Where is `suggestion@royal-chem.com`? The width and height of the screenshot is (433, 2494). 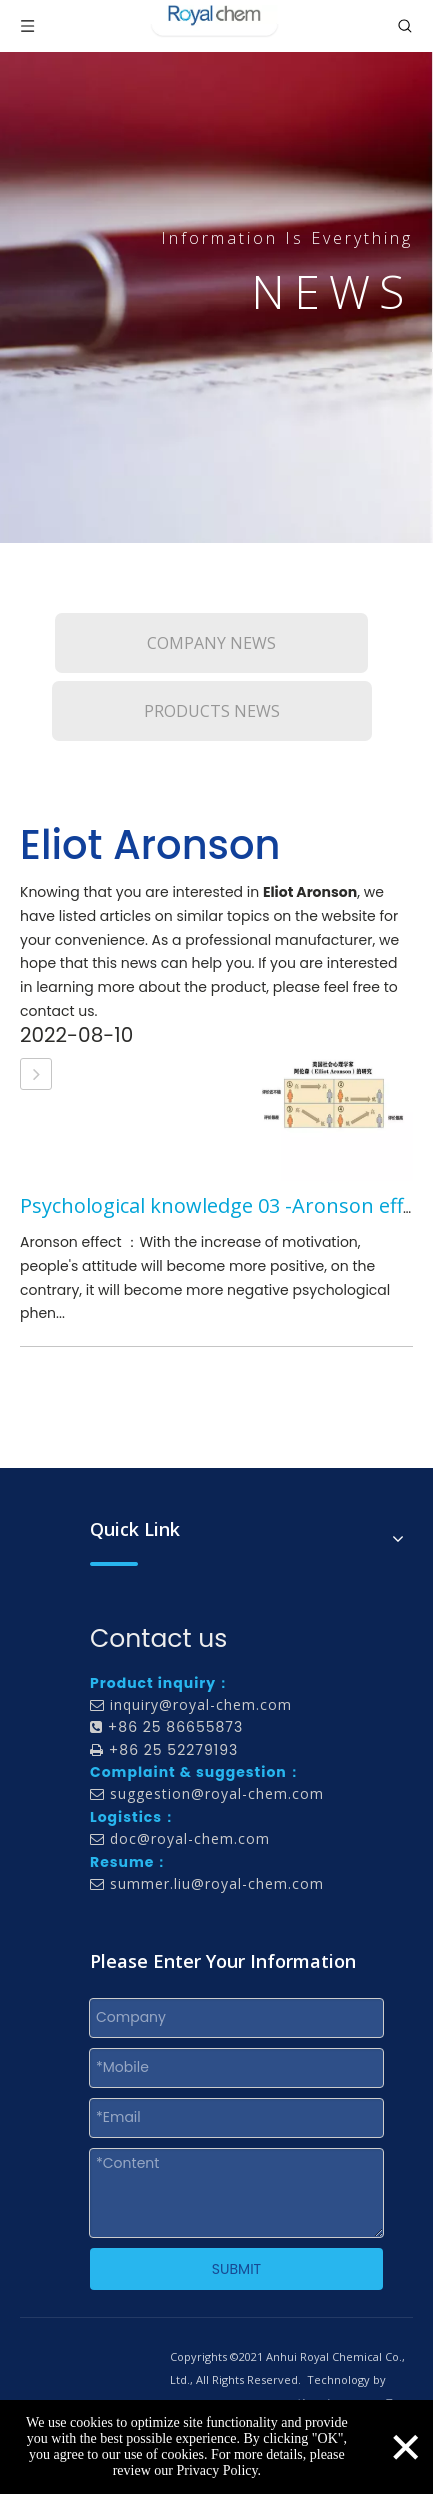
suggestion@royal-chem.com is located at coordinates (217, 1793).